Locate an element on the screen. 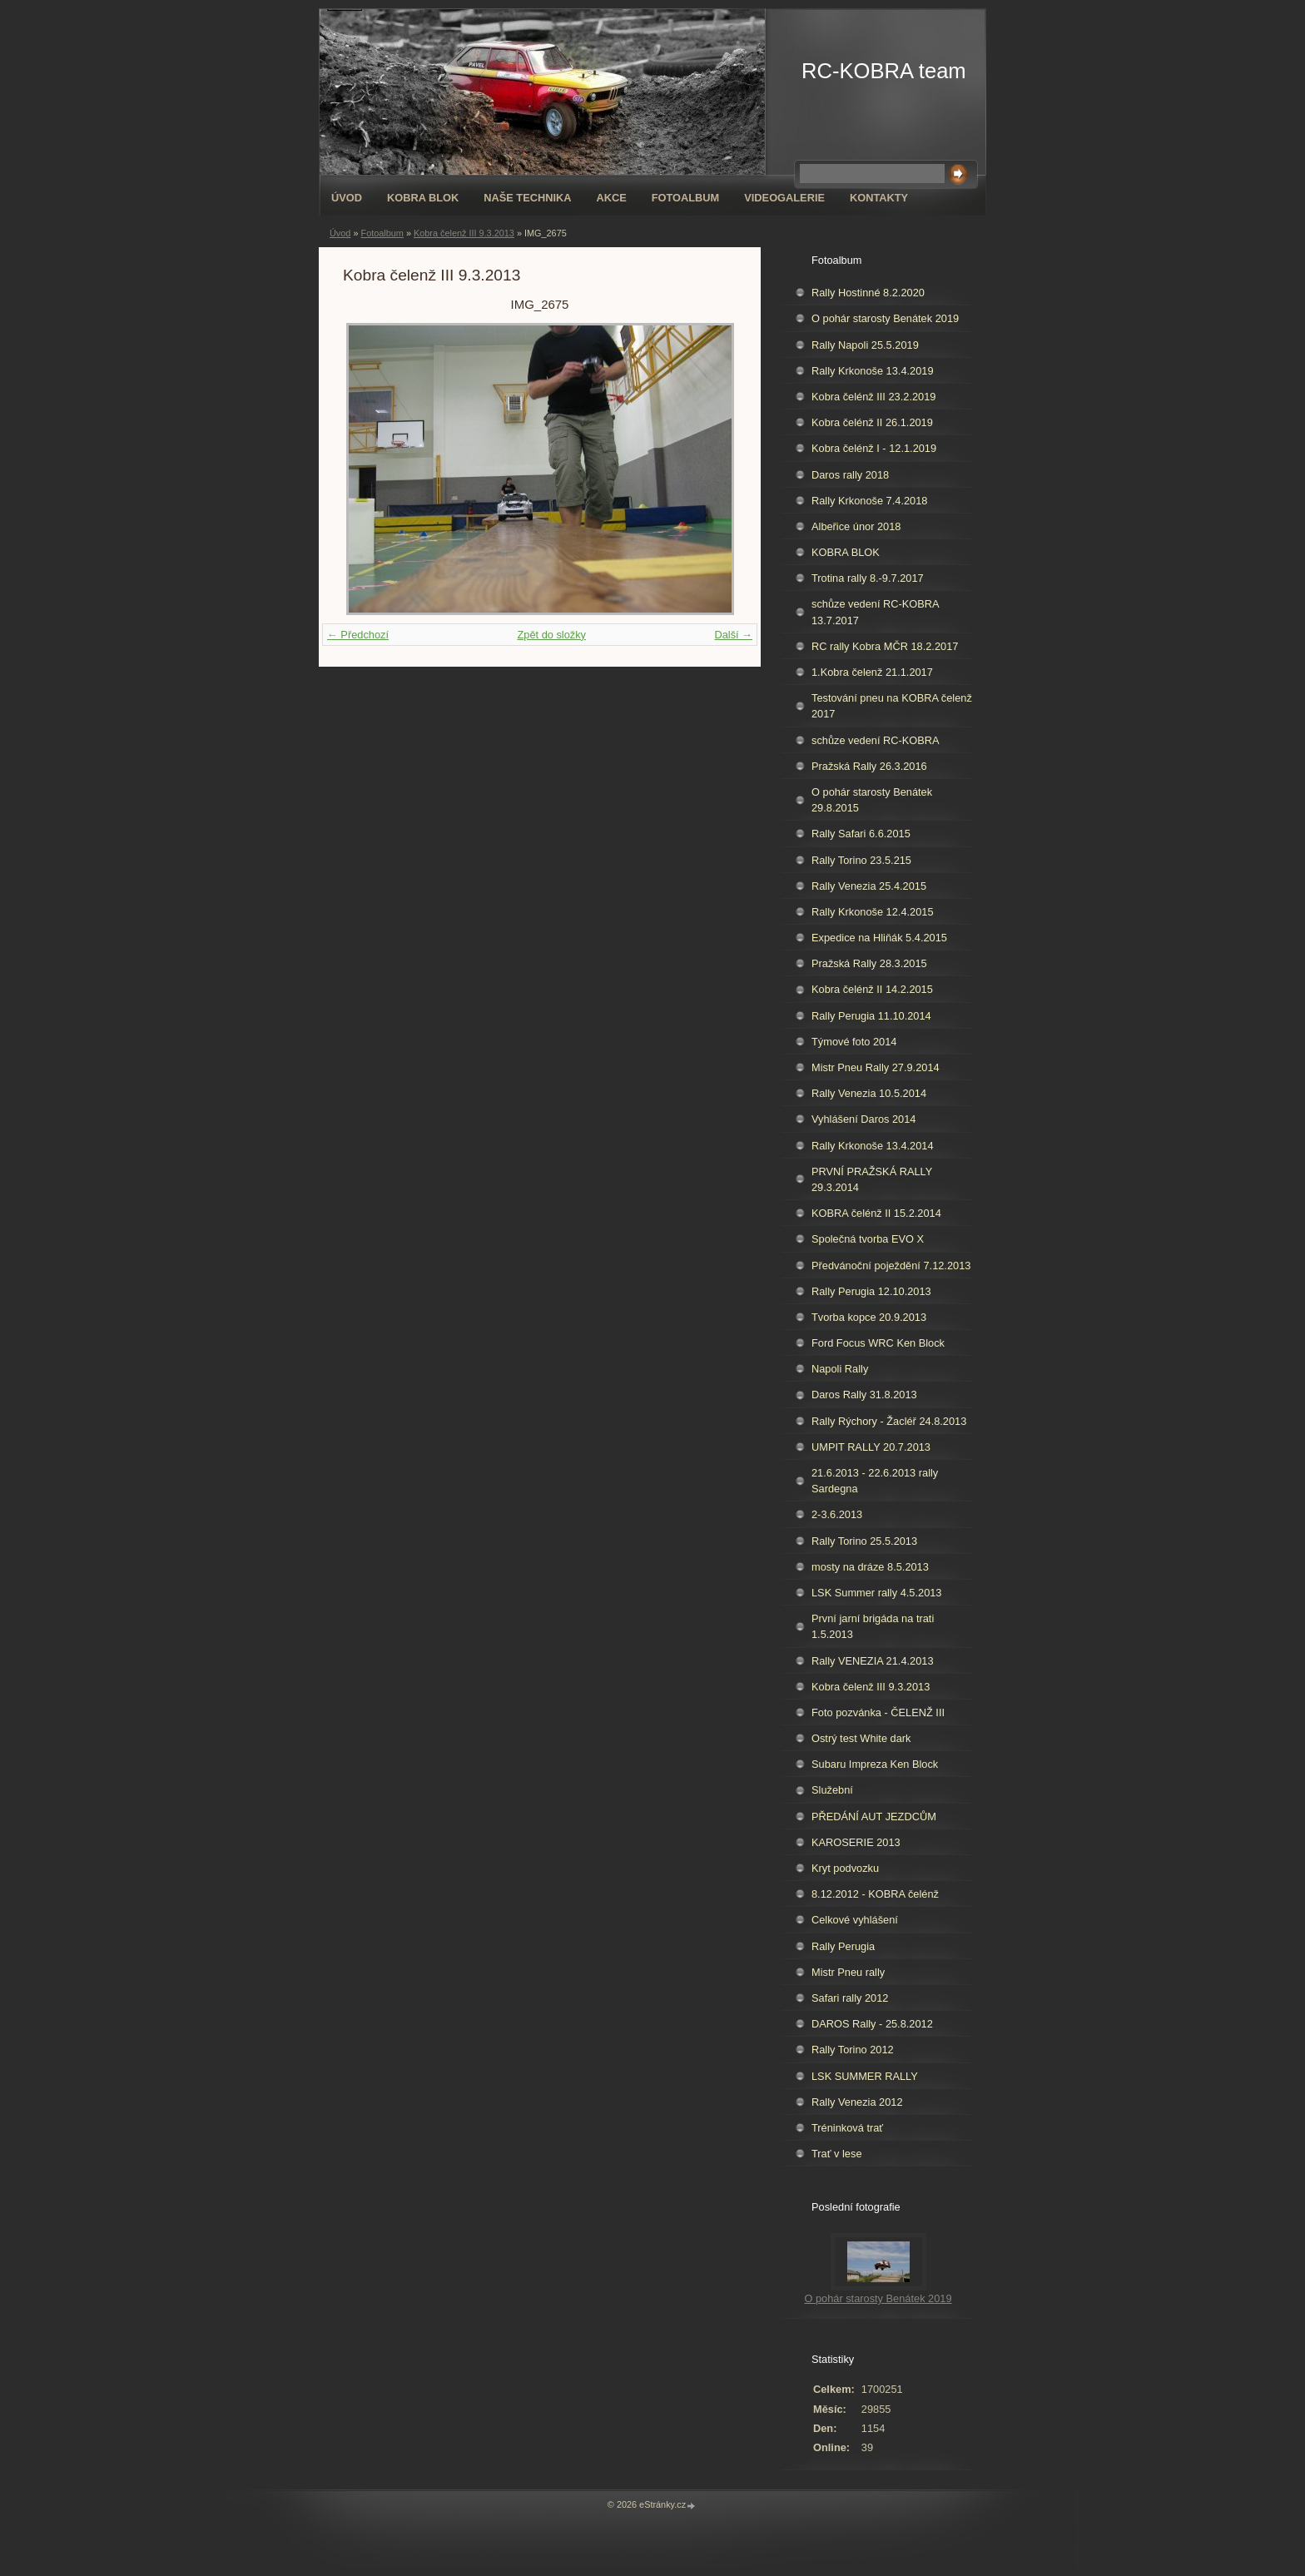 The width and height of the screenshot is (1305, 2576). UMPIT RALLY 20.7.2013 is located at coordinates (870, 1447).